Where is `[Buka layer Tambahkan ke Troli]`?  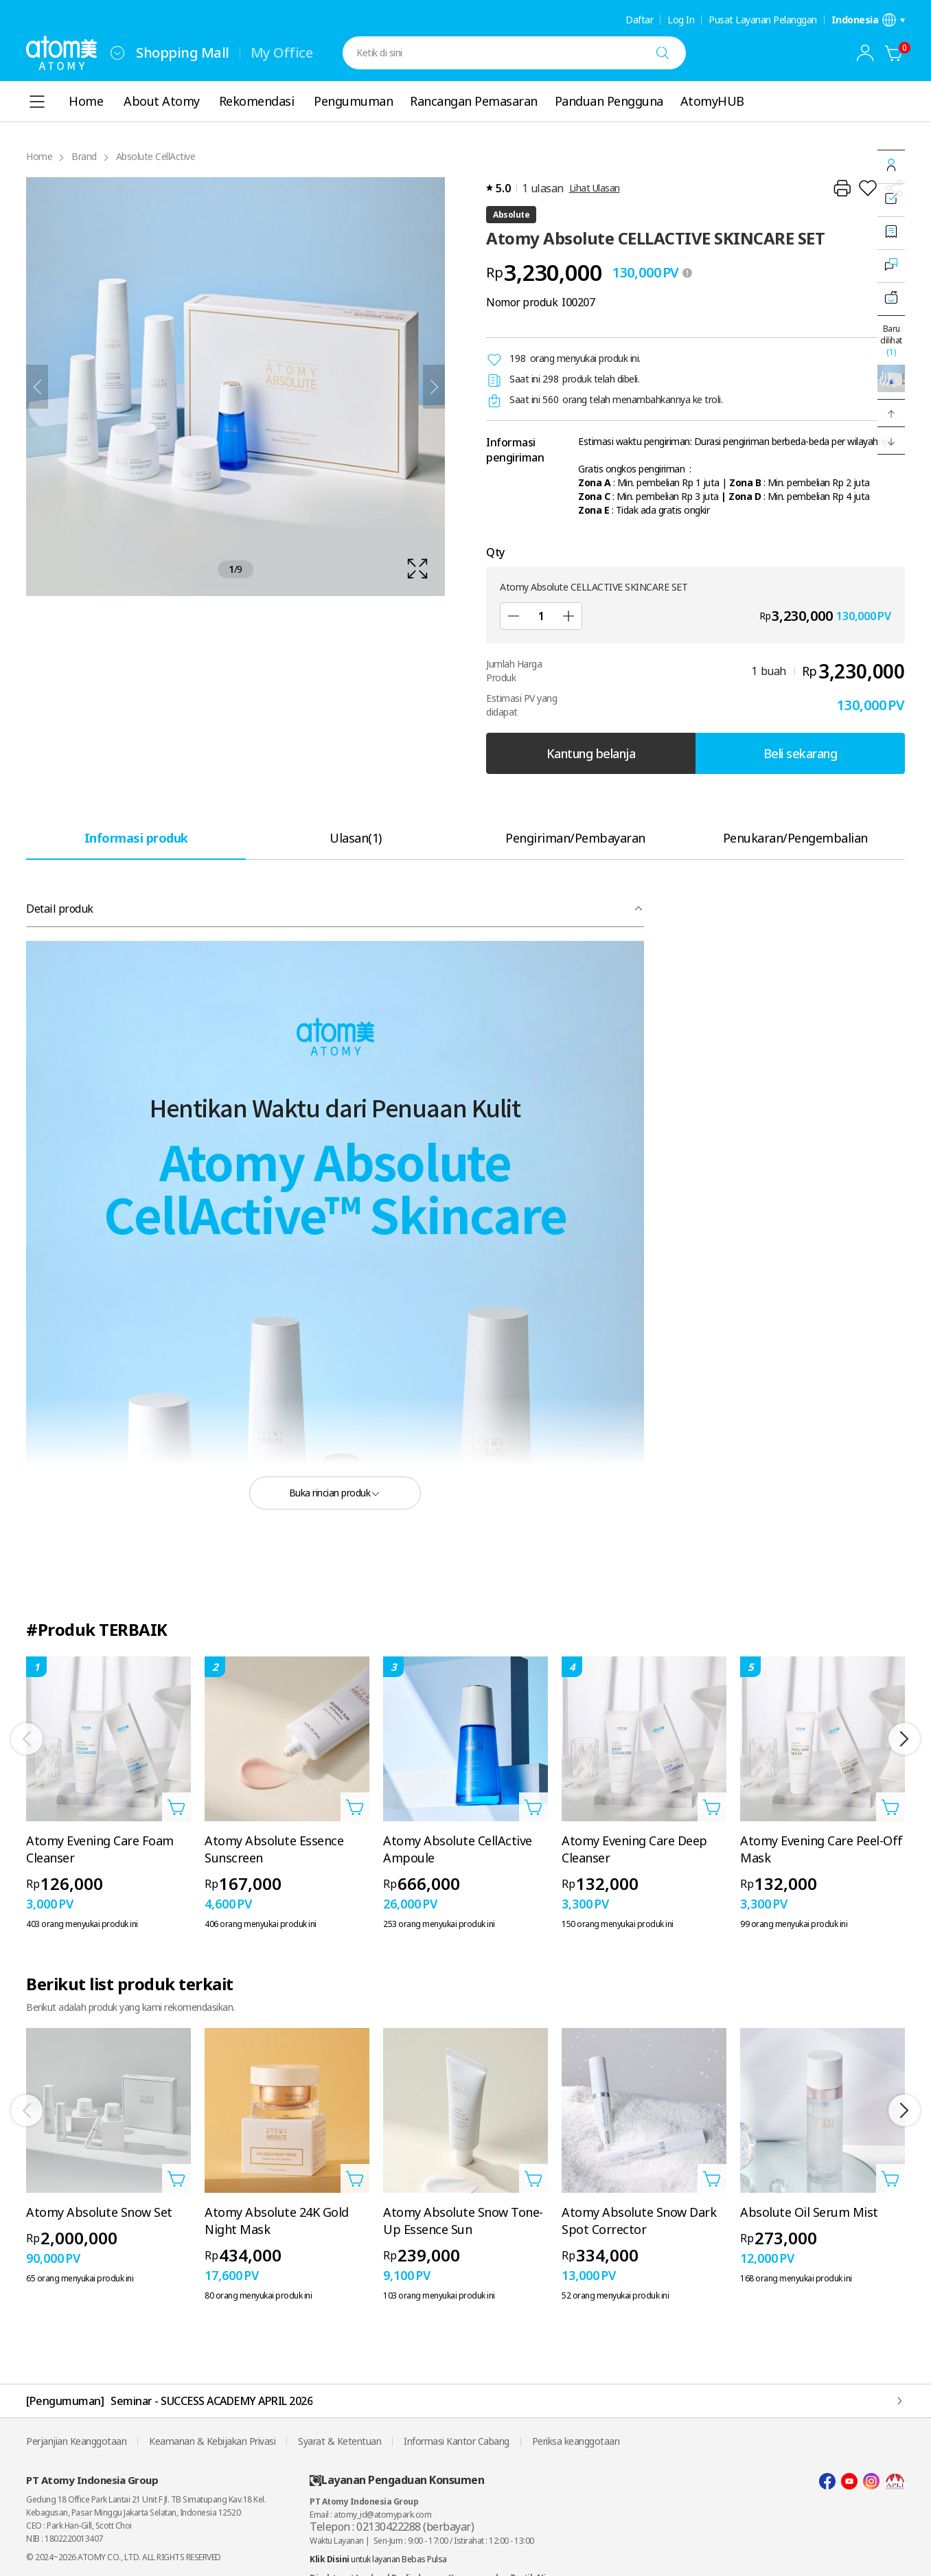 [Buka layer Tambahkan ke Troli] is located at coordinates (176, 1806).